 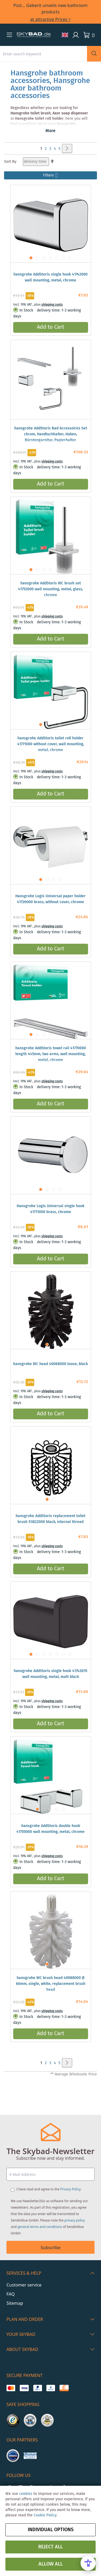 I want to click on [store logo], so click(x=34, y=35).